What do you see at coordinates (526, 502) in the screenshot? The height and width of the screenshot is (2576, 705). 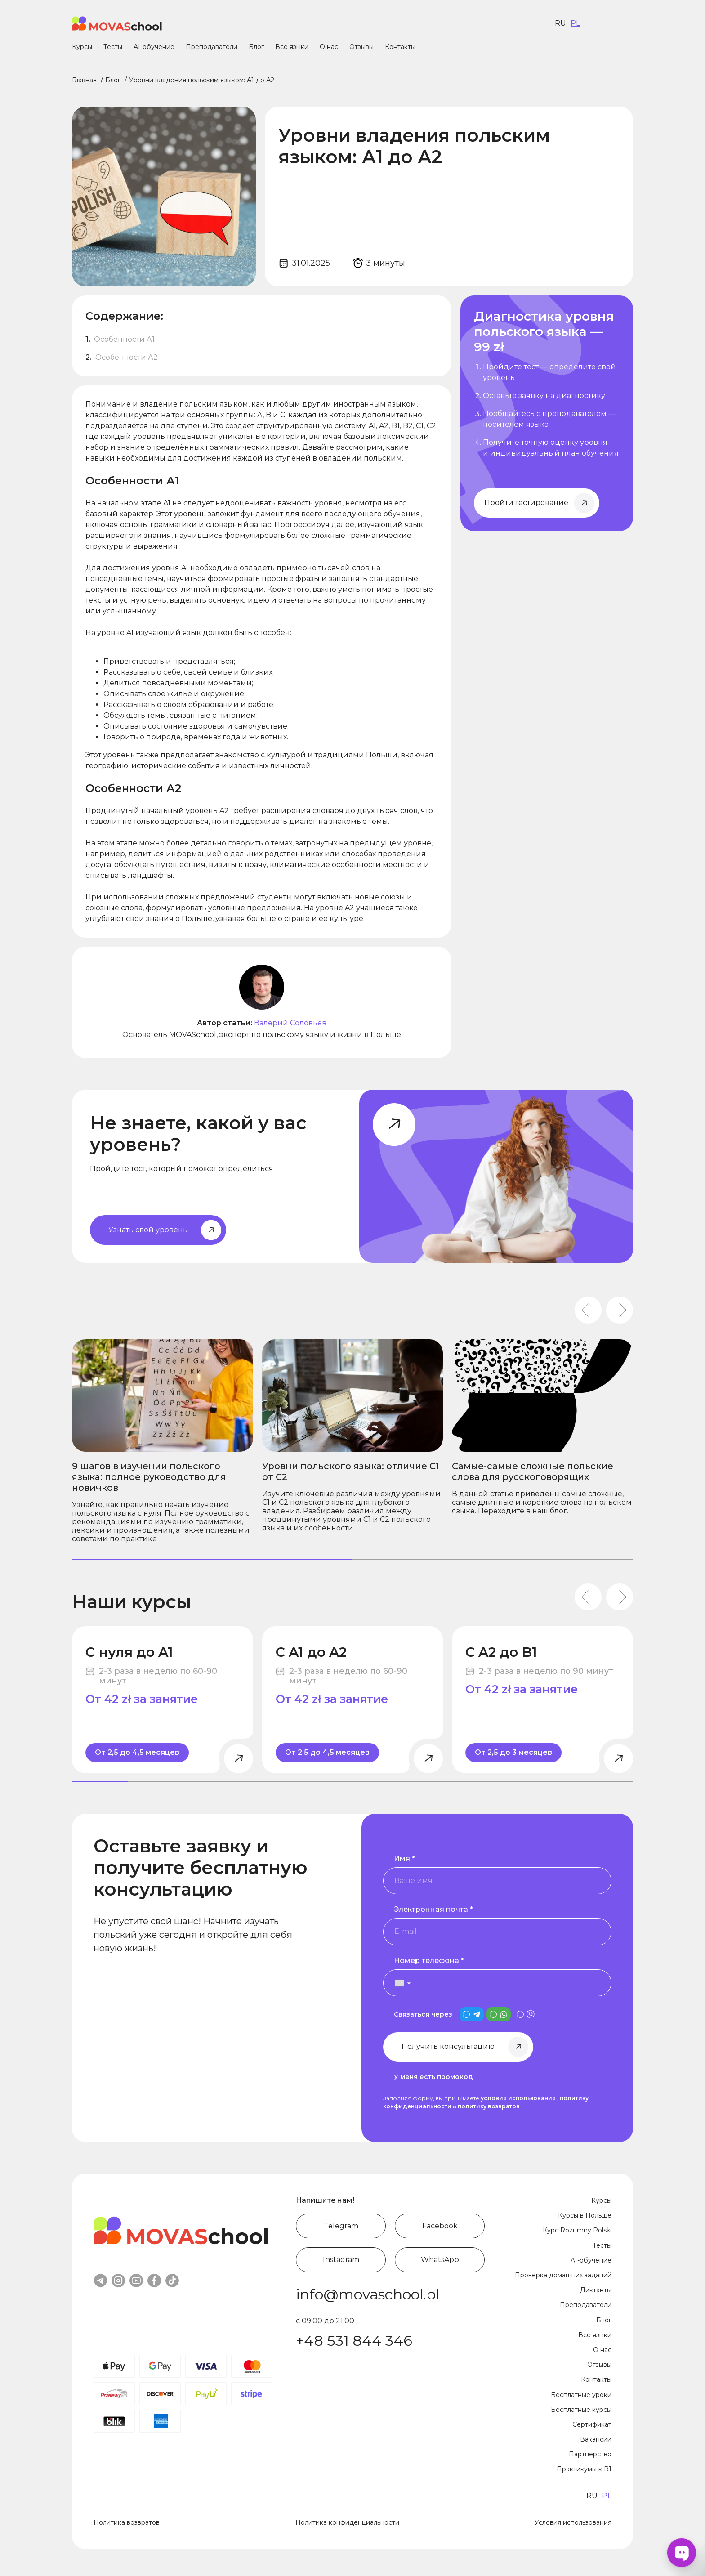 I see `Пройти тестирование` at bounding box center [526, 502].